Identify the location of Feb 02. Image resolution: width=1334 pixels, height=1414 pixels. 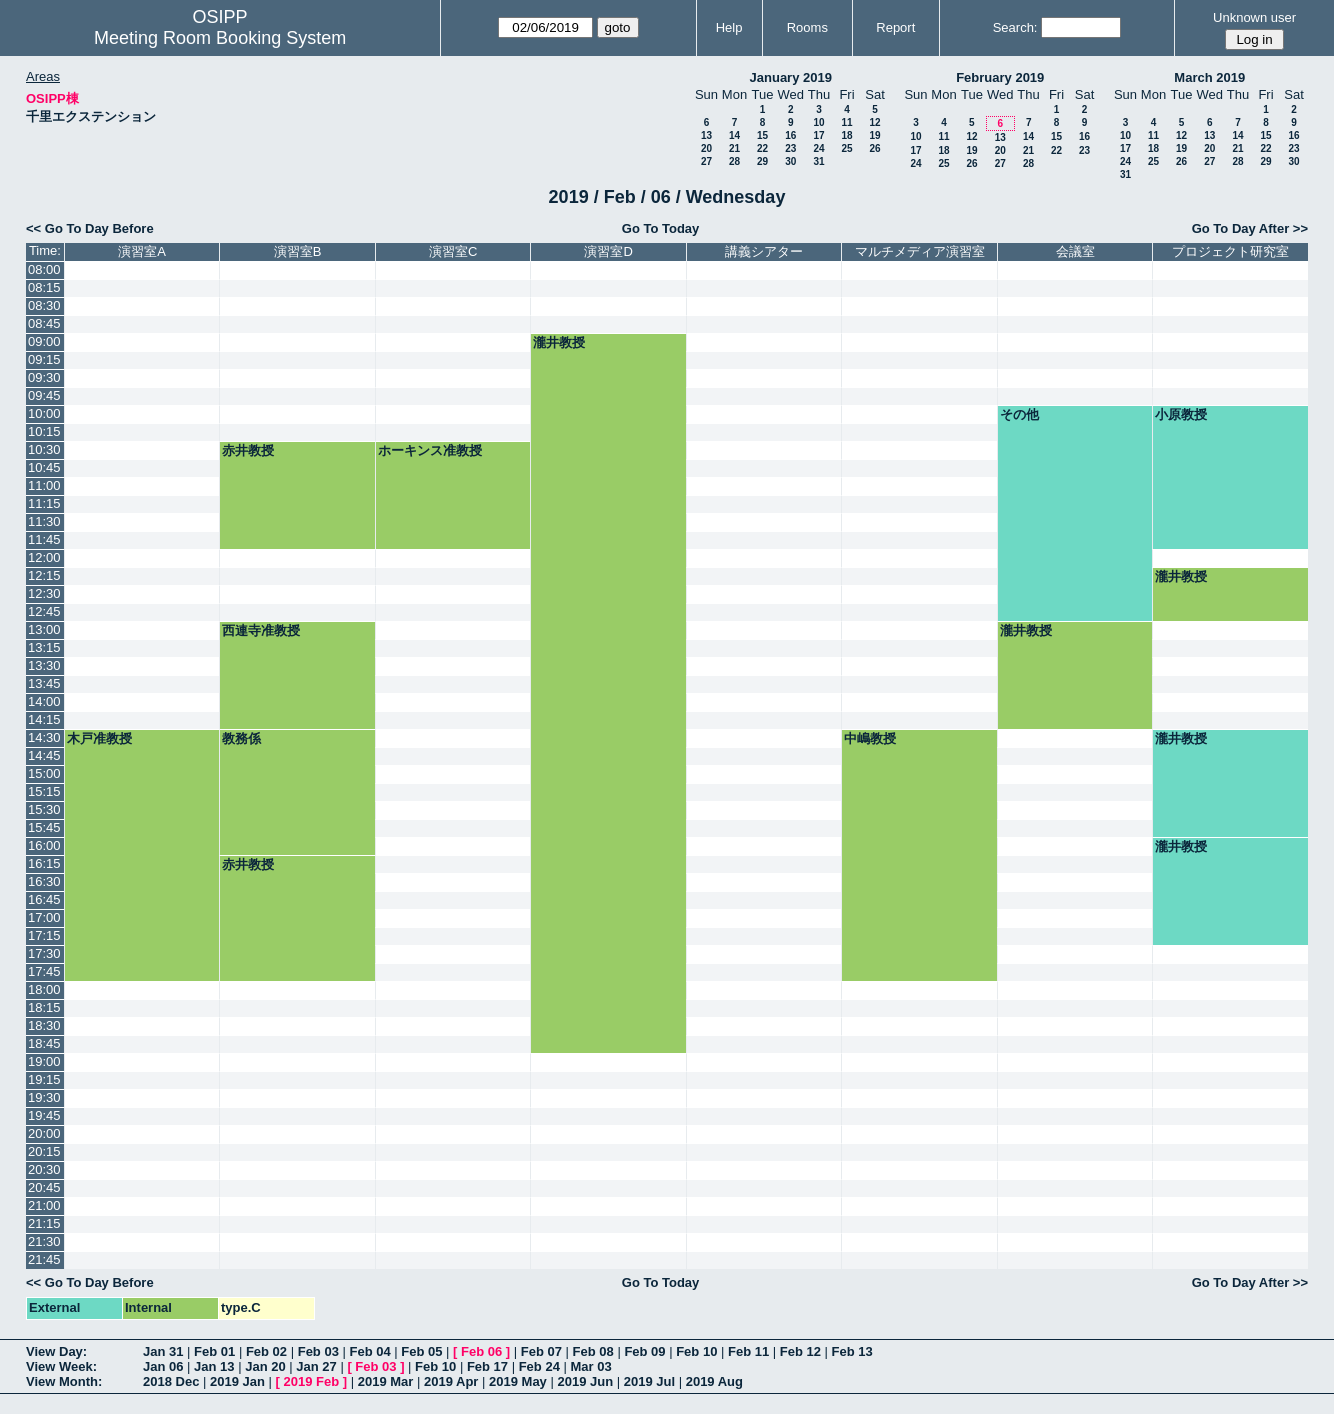
(266, 1351).